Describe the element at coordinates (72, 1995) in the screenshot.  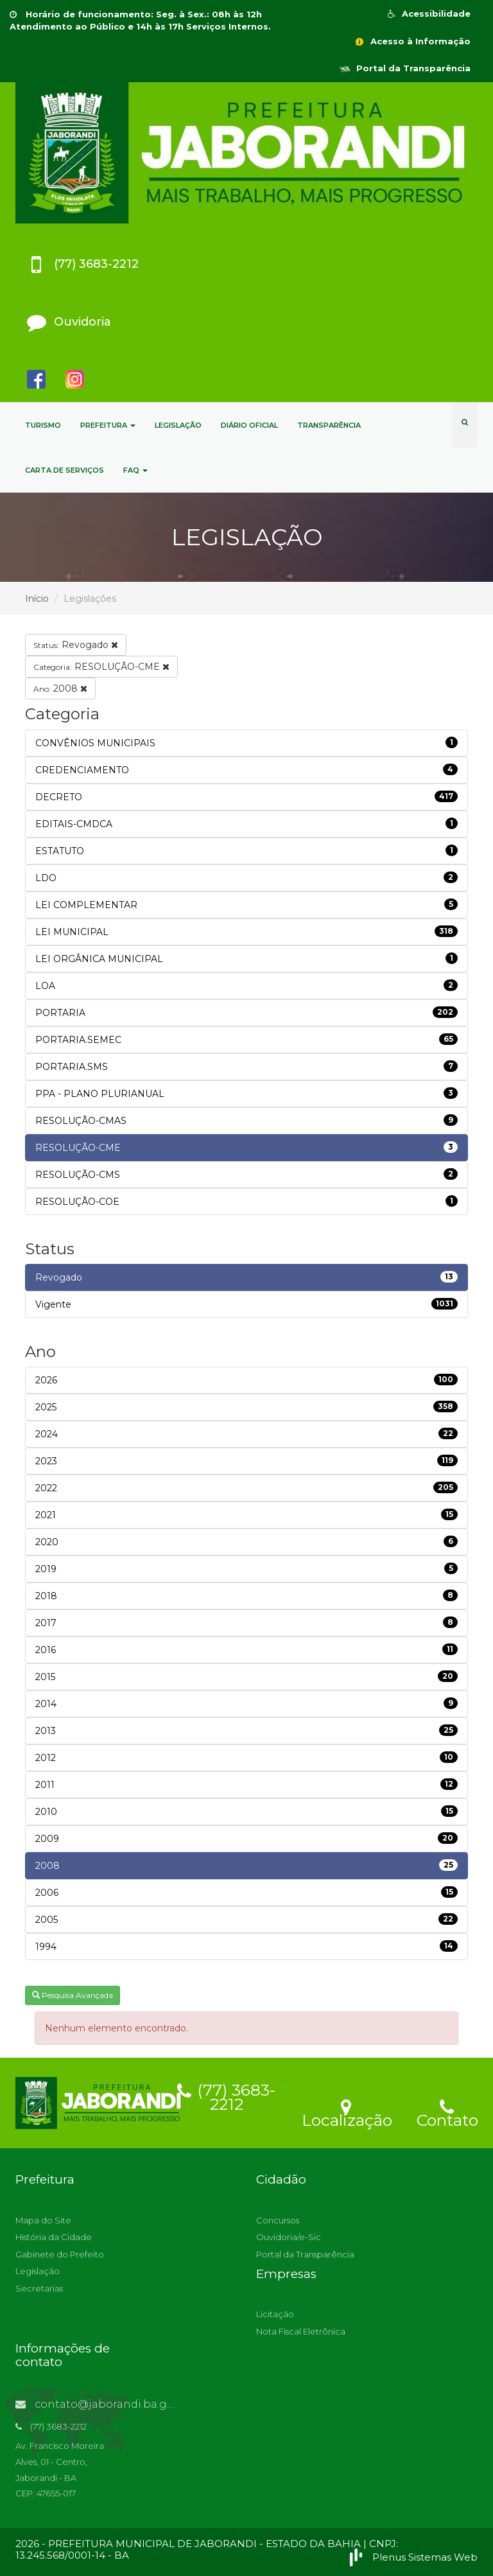
I see `Pesquisa Avançada` at that location.